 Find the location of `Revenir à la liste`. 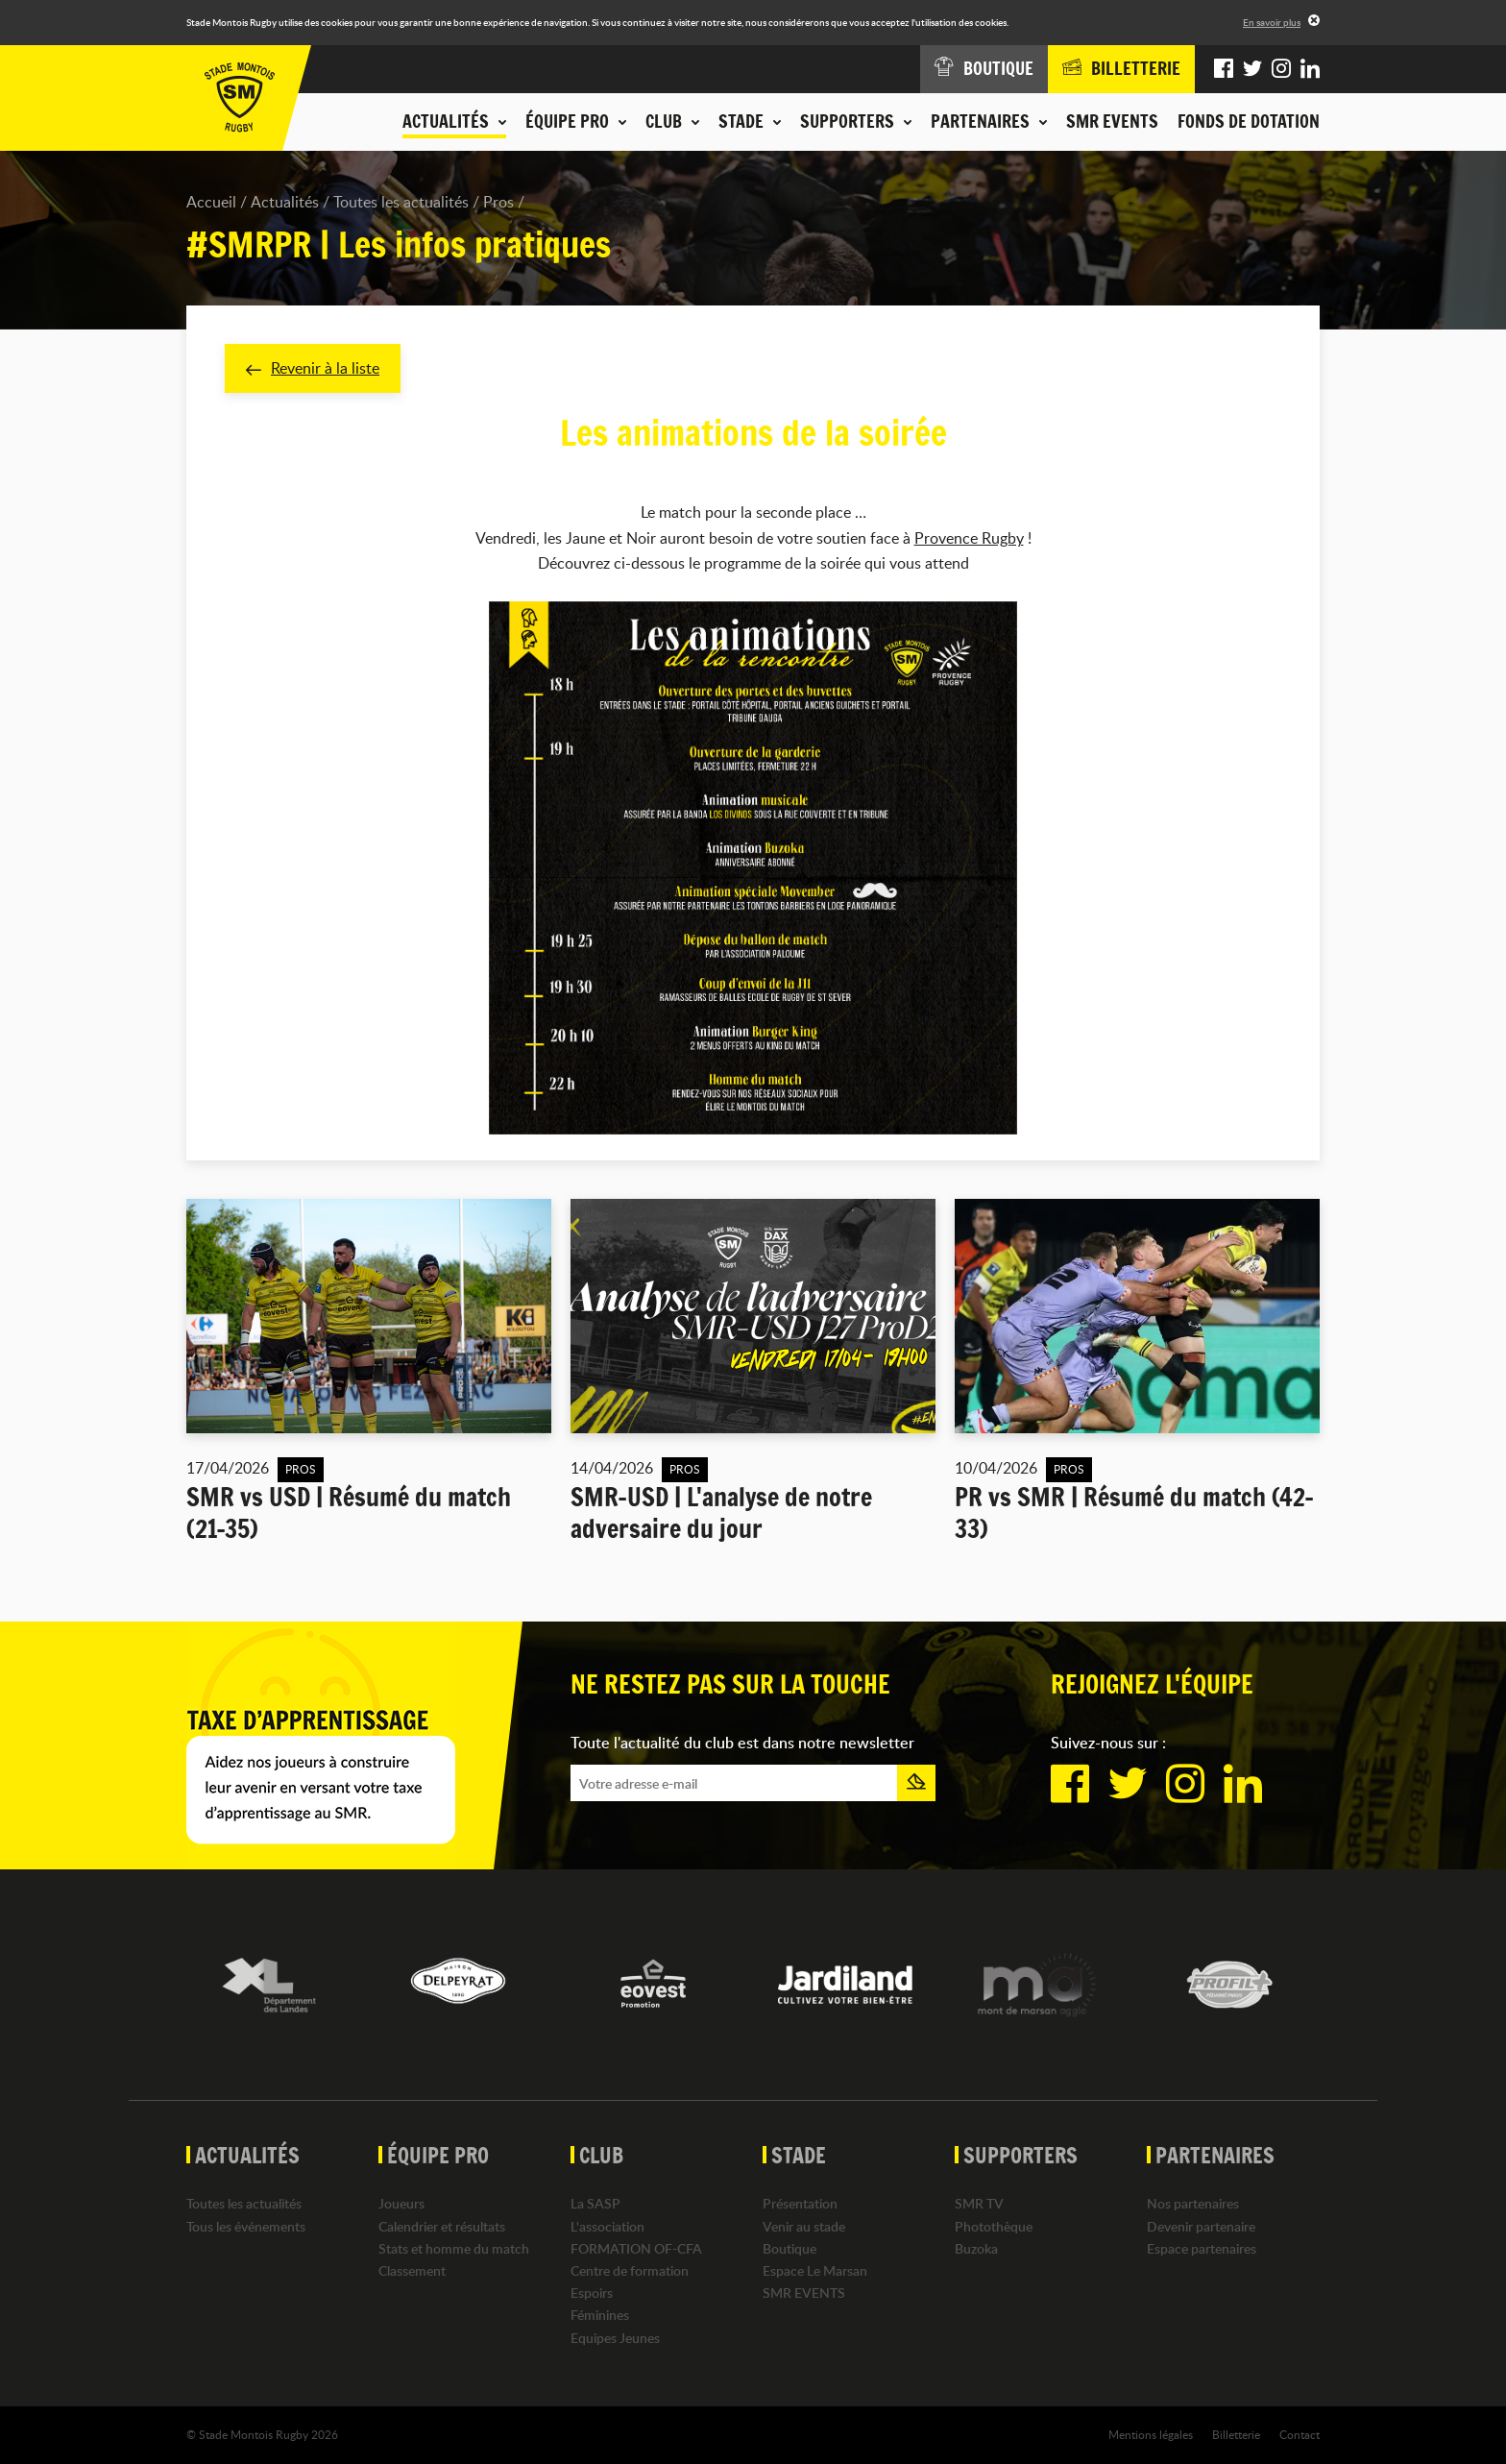

Revenir à la liste is located at coordinates (312, 367).